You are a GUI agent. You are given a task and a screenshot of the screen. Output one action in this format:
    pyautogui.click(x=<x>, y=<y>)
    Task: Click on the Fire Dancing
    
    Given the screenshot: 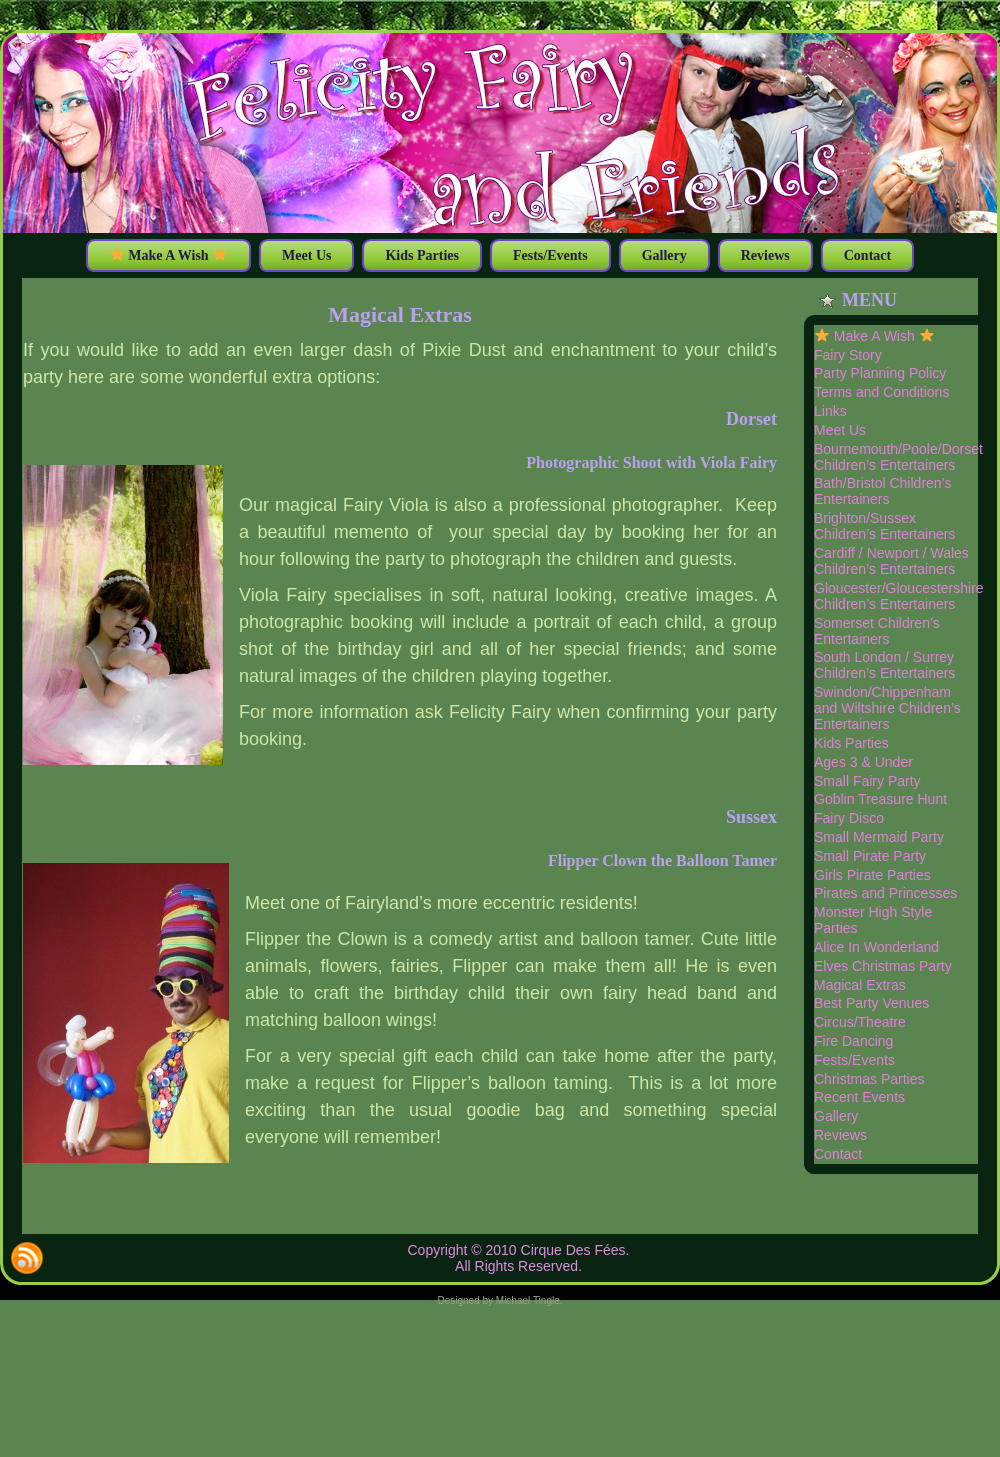 What is the action you would take?
    pyautogui.click(x=853, y=1041)
    